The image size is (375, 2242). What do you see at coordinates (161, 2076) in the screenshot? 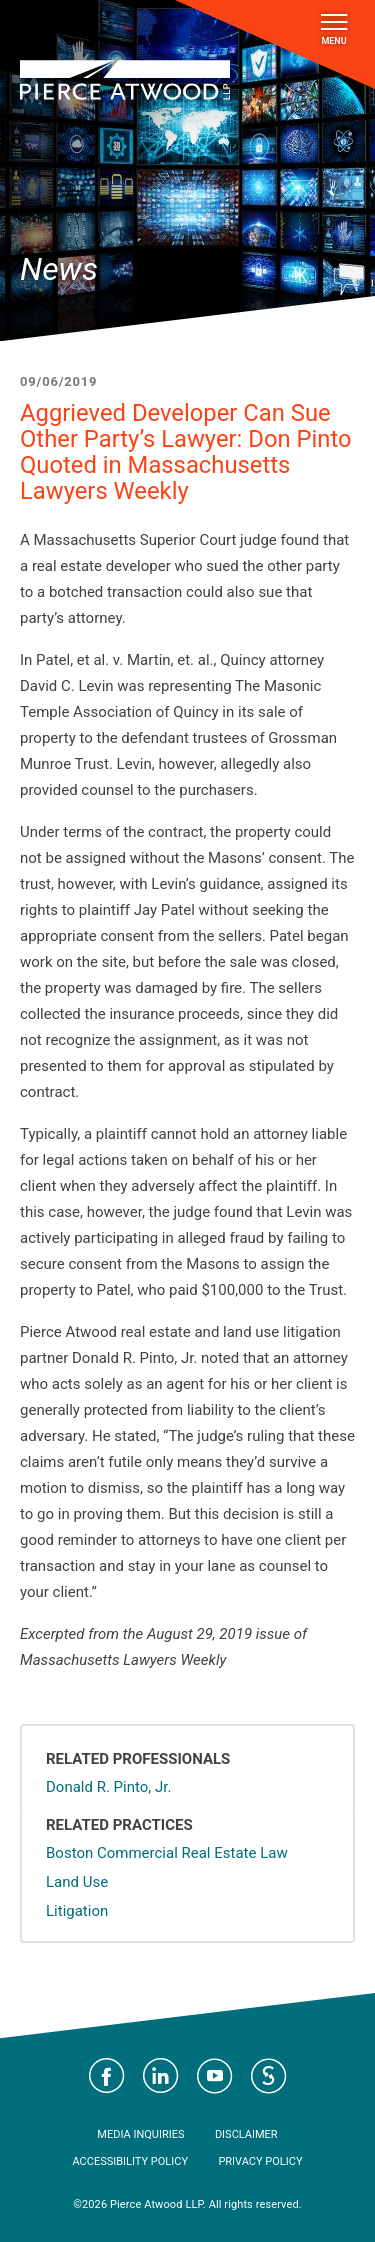
I see `Visit Pierce Atwood on LinkedIn` at bounding box center [161, 2076].